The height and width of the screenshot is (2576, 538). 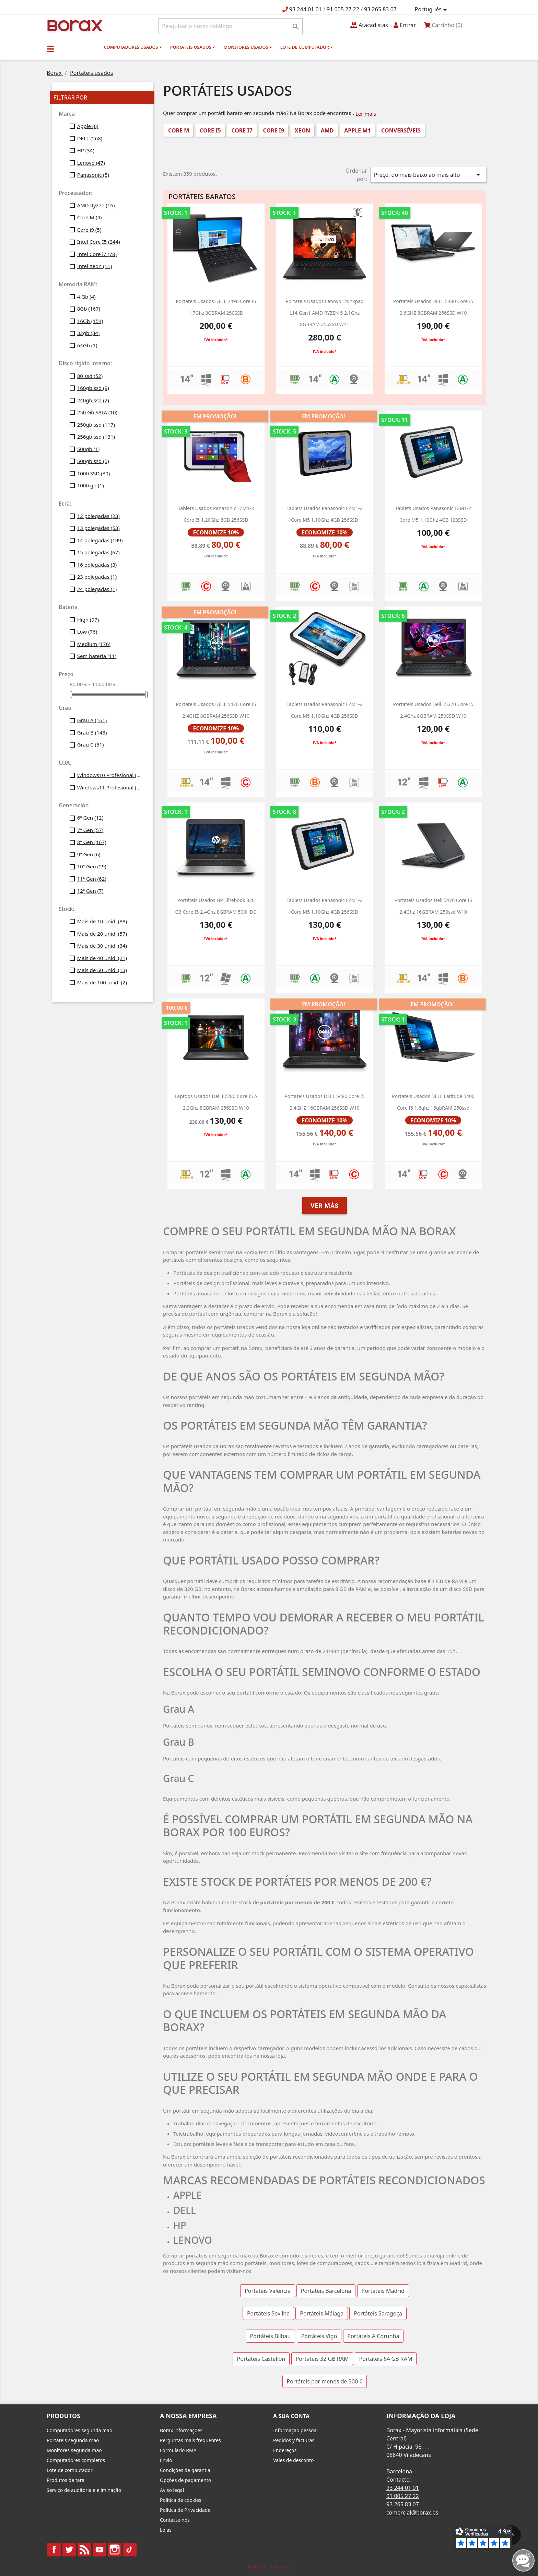 What do you see at coordinates (54, 2549) in the screenshot?
I see `Facebook` at bounding box center [54, 2549].